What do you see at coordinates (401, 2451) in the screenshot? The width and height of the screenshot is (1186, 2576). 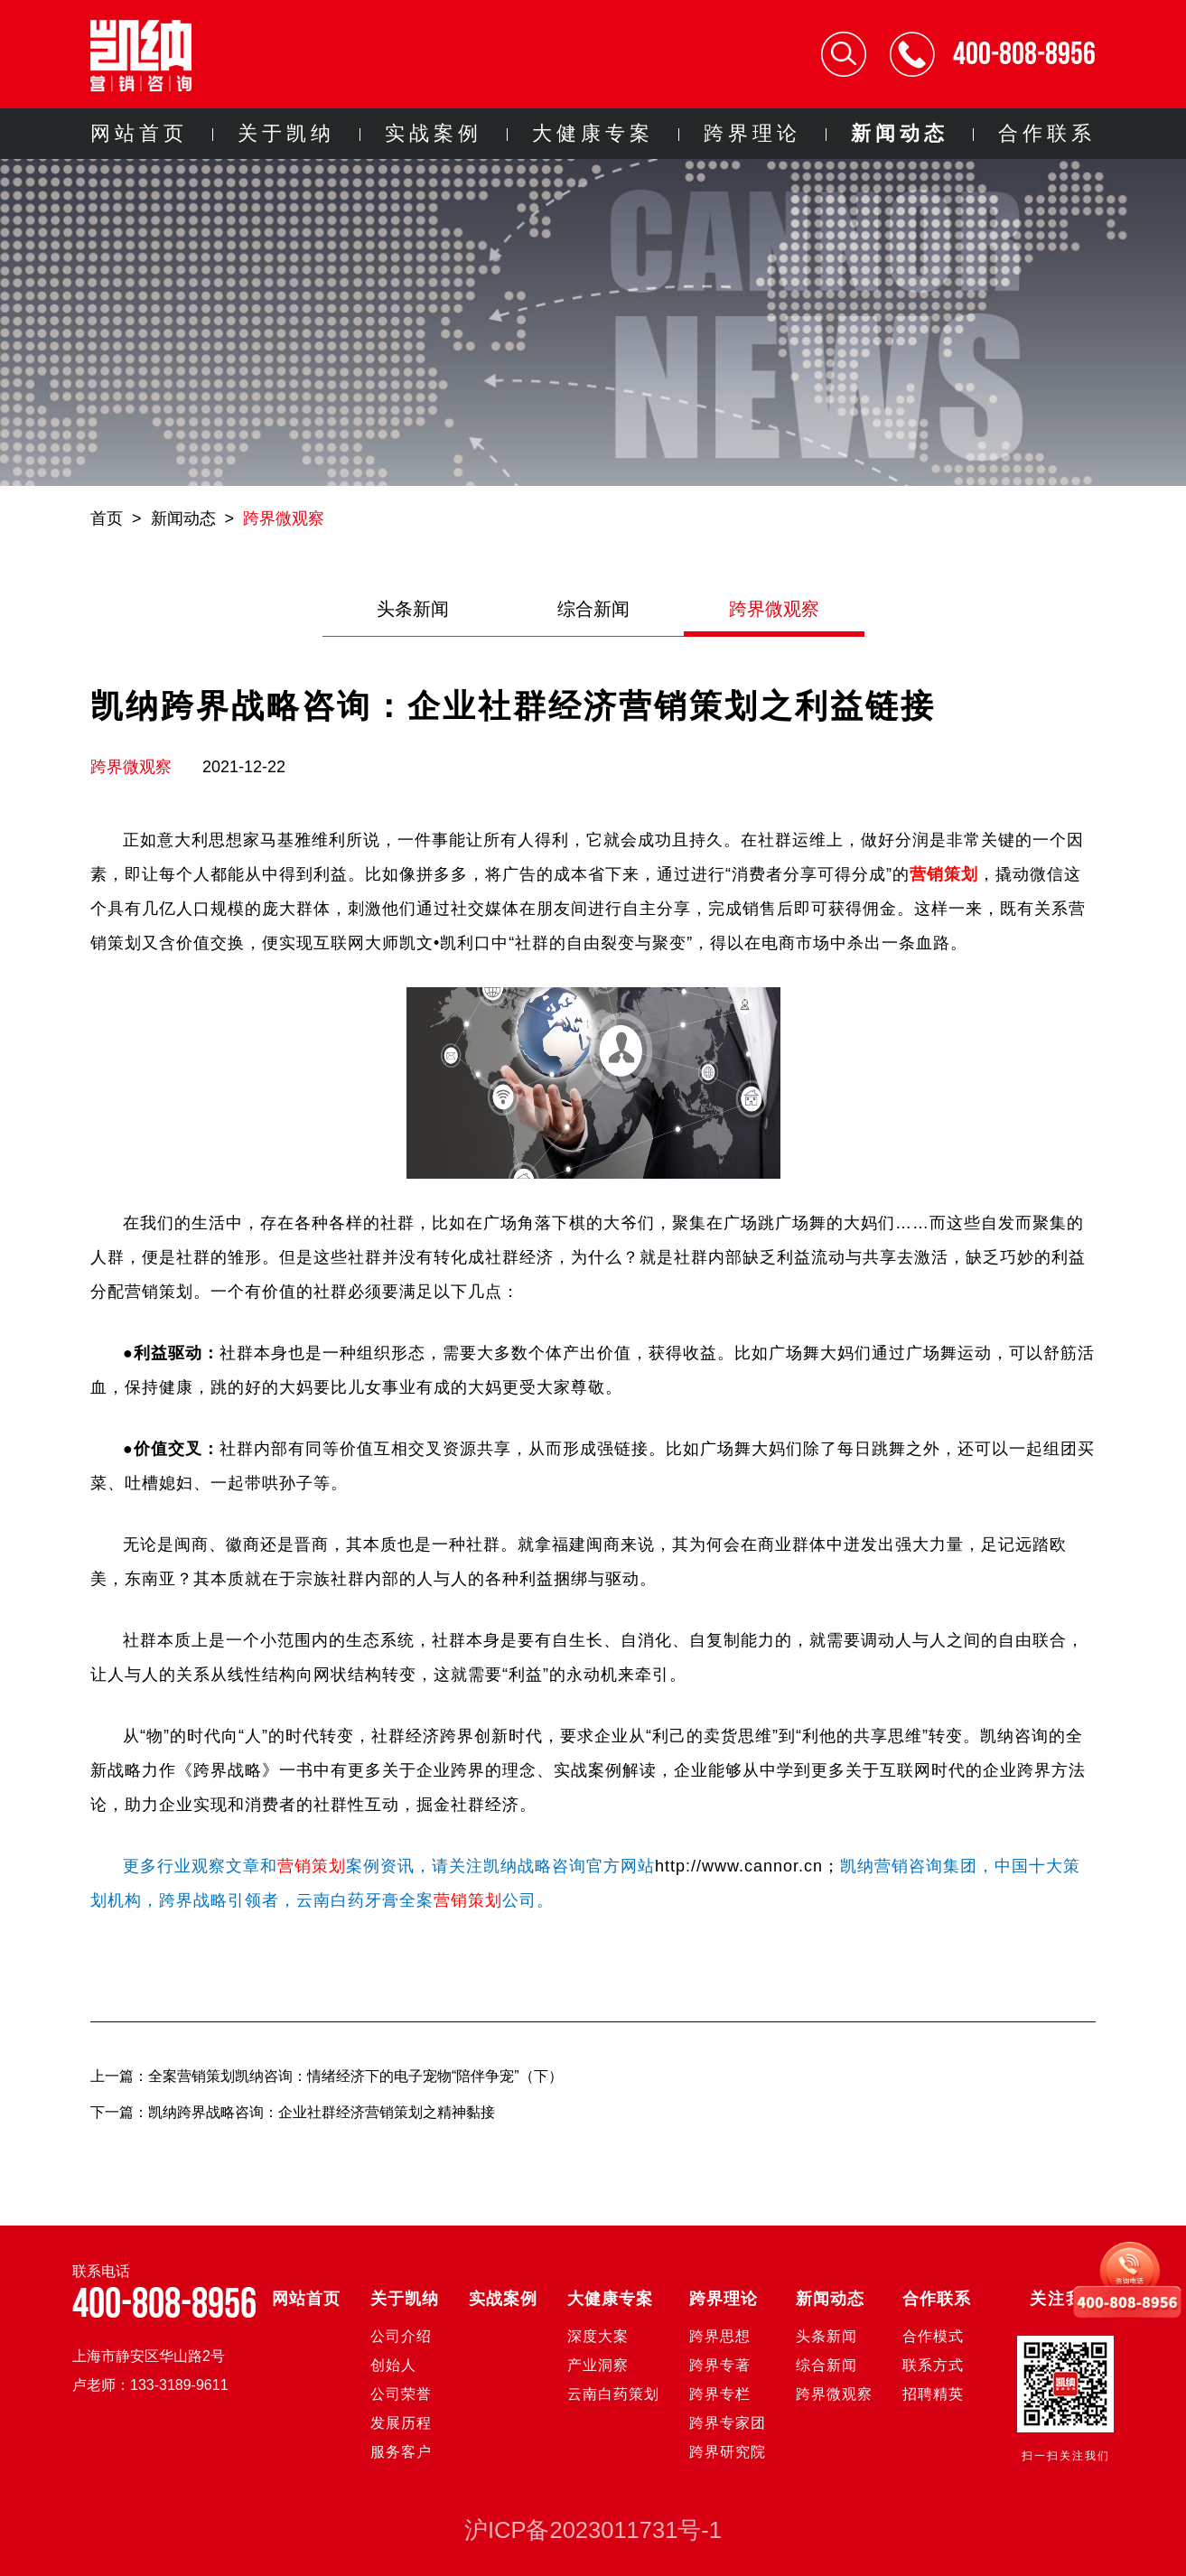 I see `服务客户` at bounding box center [401, 2451].